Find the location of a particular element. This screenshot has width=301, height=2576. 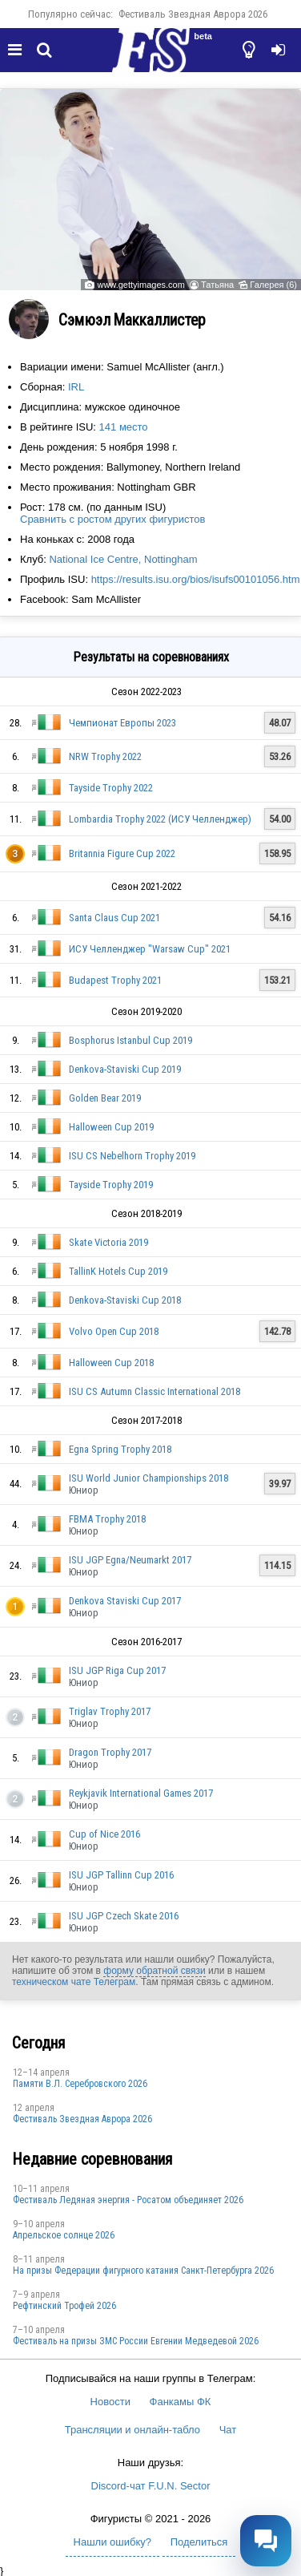

Lombardia Trophy 2022 (ИСУ Челленджер) is located at coordinates (160, 819).